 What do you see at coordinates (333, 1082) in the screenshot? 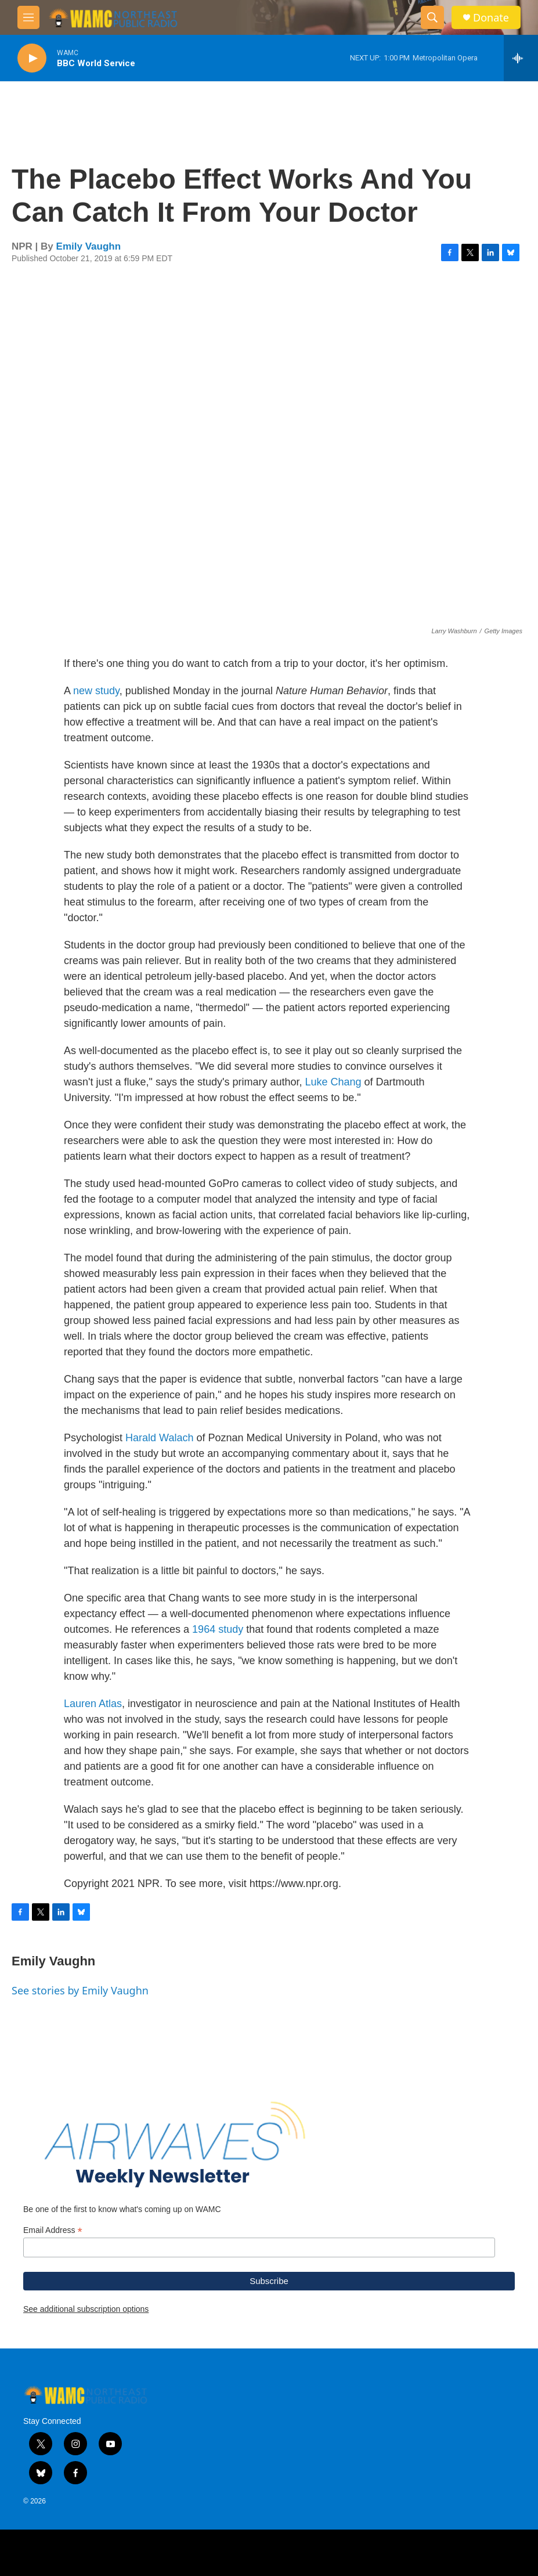
I see `Luke Chang` at bounding box center [333, 1082].